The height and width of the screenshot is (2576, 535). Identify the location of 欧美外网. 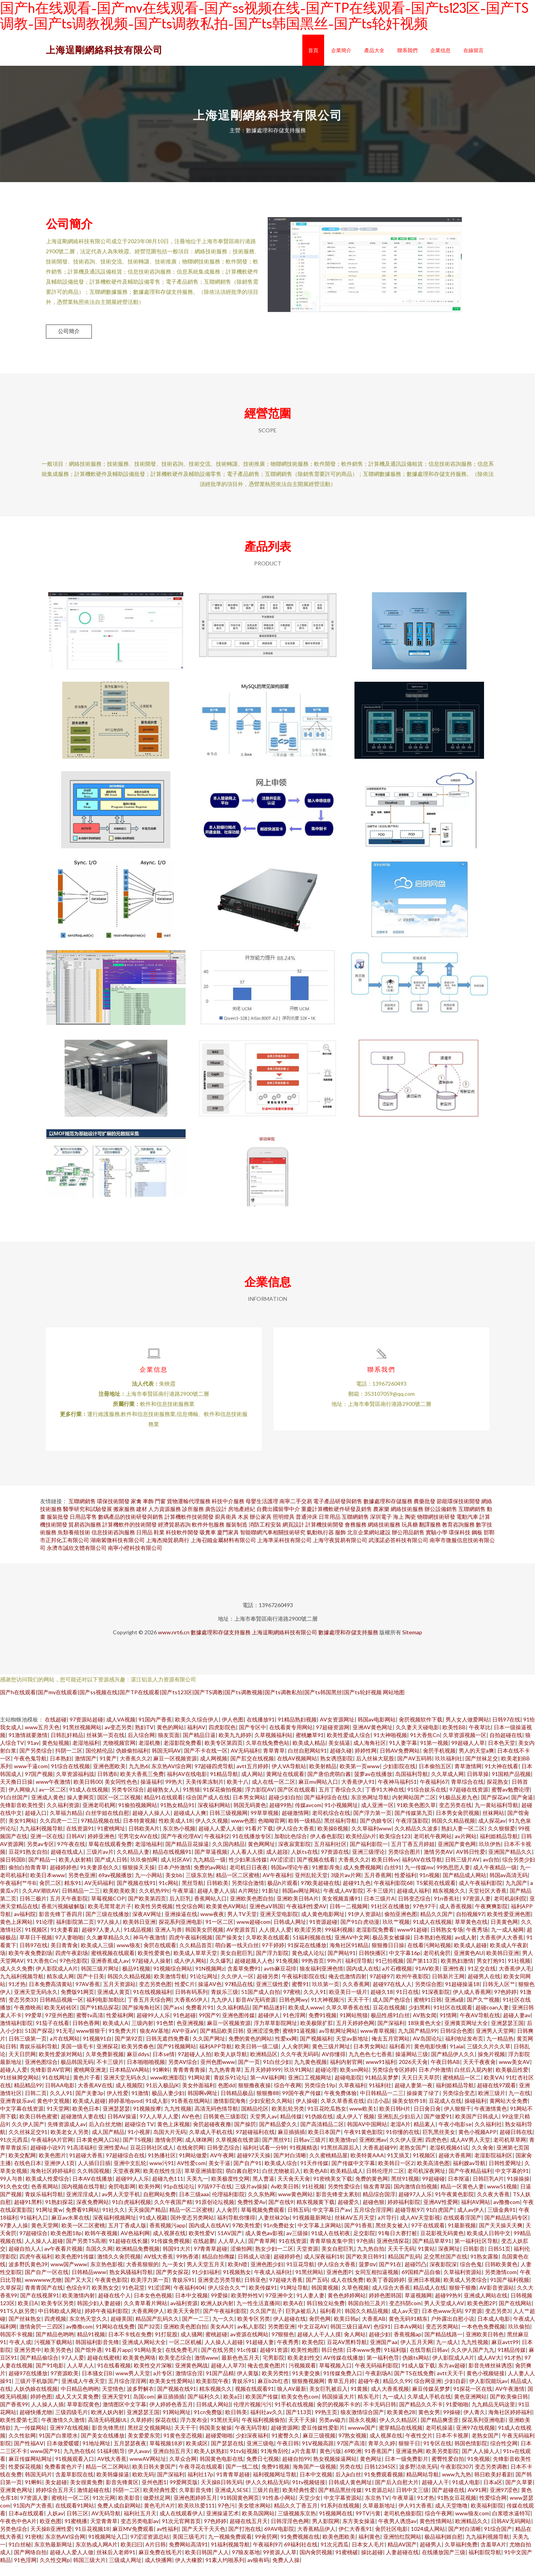
(149, 2198).